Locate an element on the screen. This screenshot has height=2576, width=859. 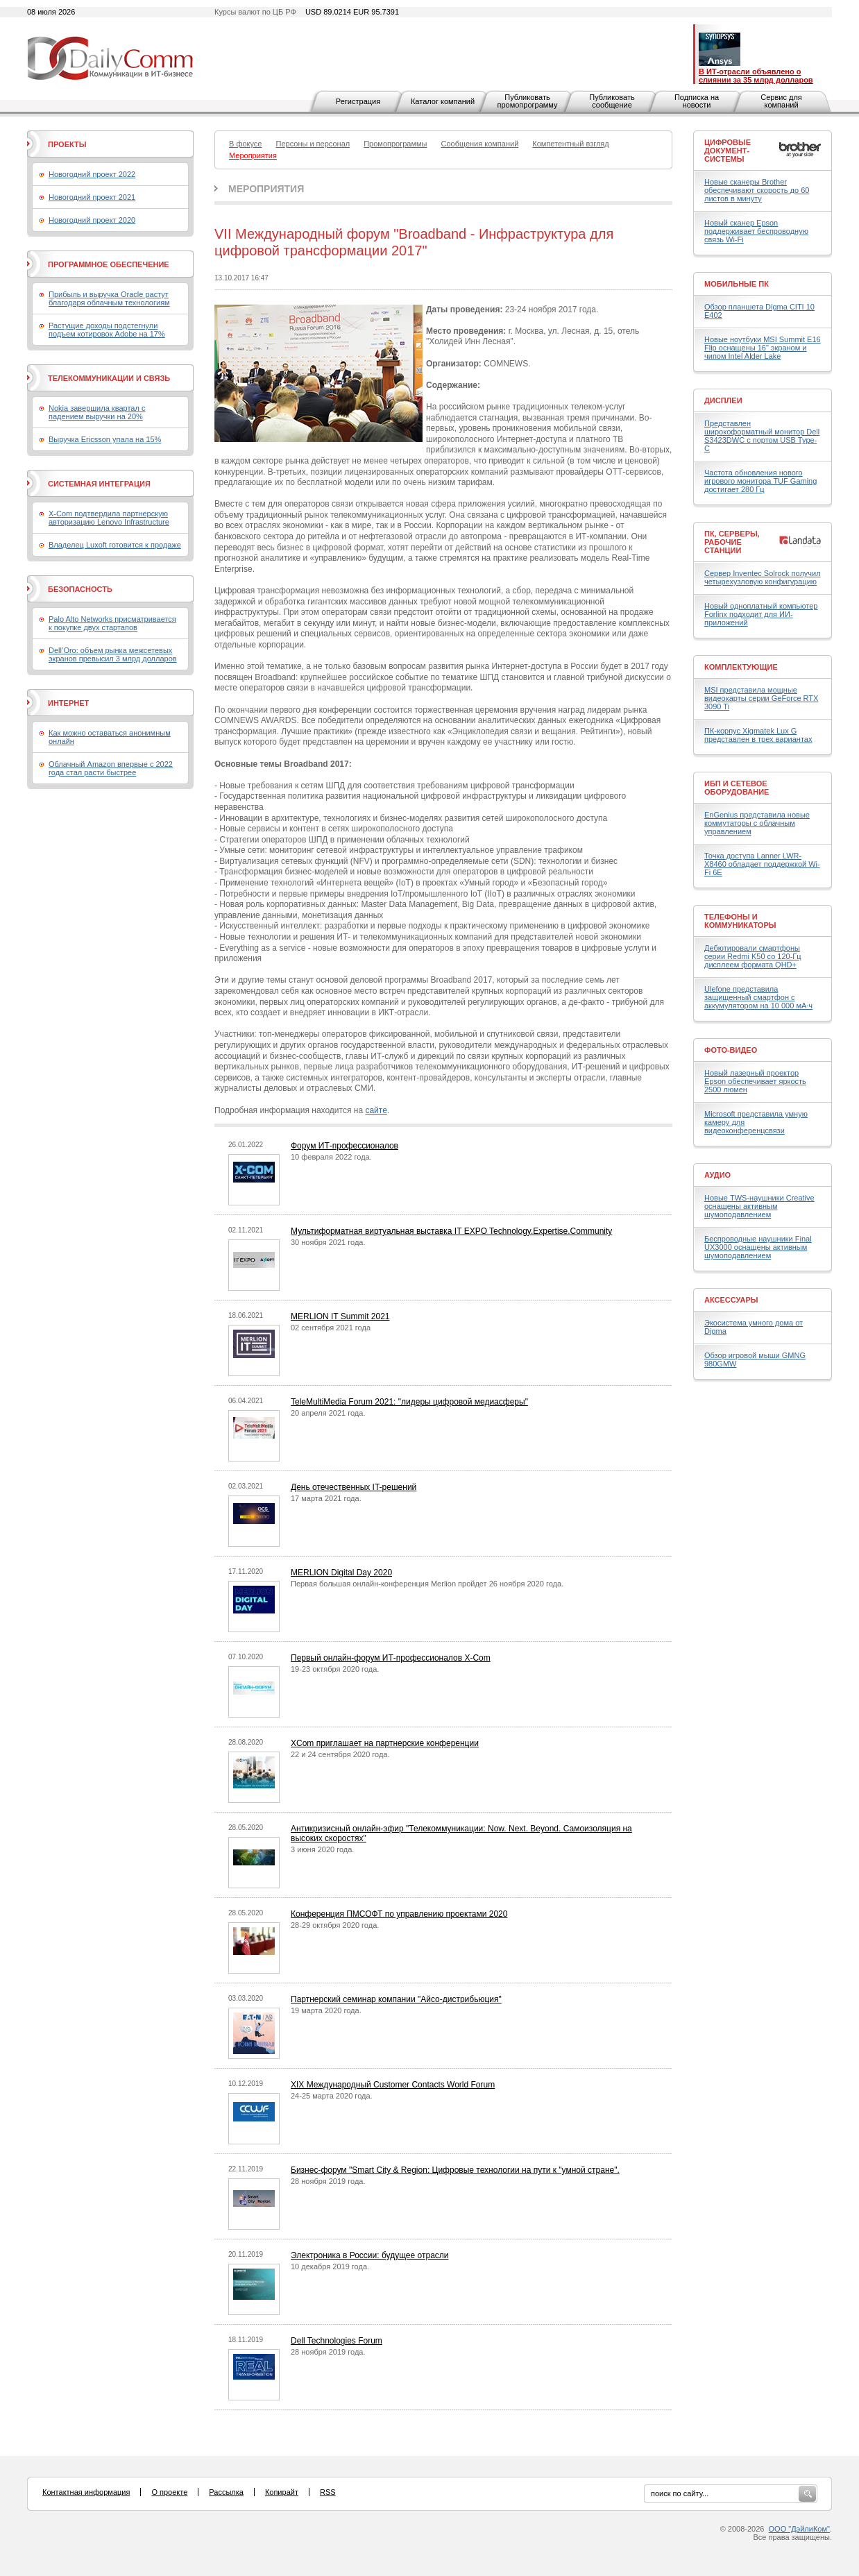
Представлен широкоформатный монитор Dell S3423DWC с портом USB Type-C is located at coordinates (761, 435).